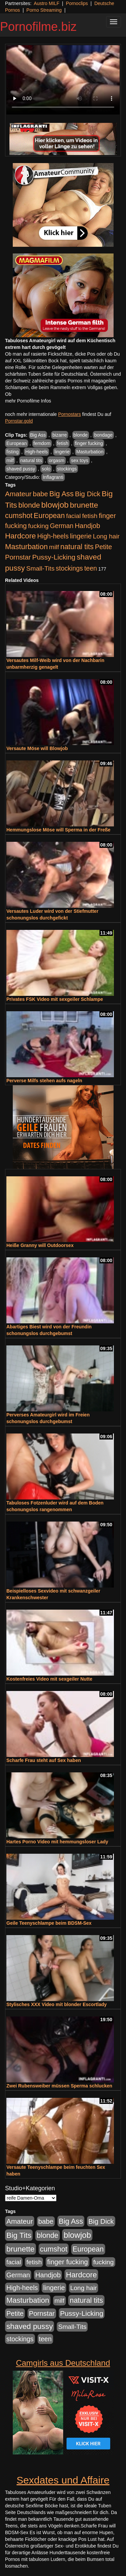 The width and height of the screenshot is (126, 2576). What do you see at coordinates (62, 443) in the screenshot?
I see `fetish` at bounding box center [62, 443].